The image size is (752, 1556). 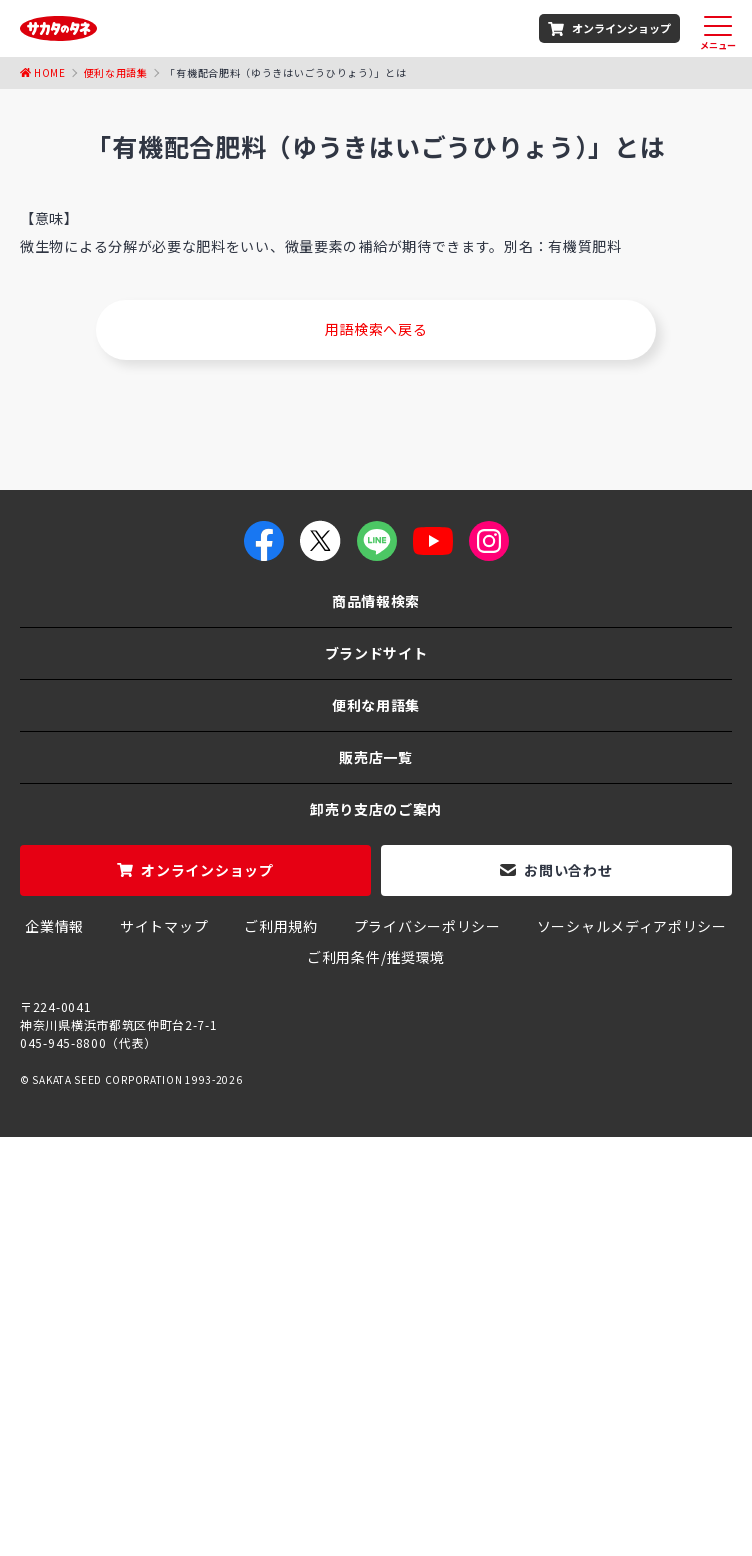 I want to click on サイトマップ, so click(x=164, y=926).